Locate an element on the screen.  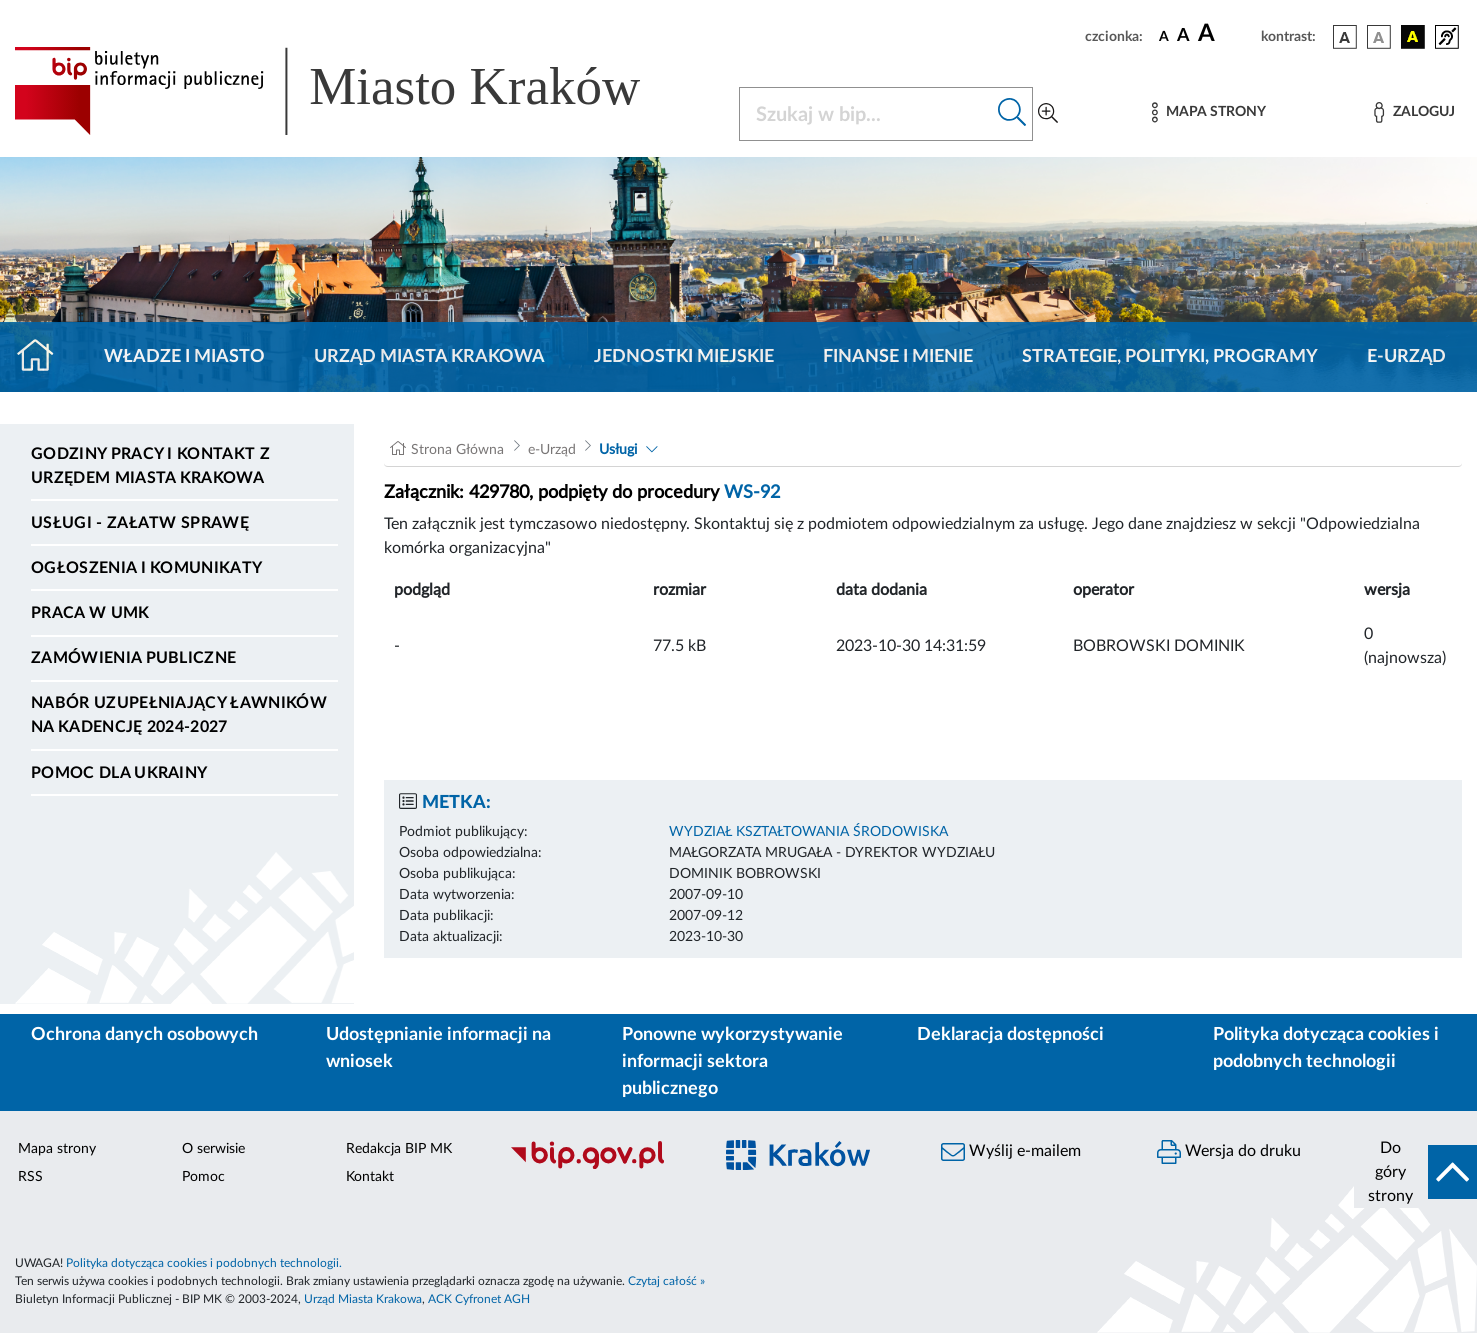
Mapa strony is located at coordinates (57, 1149).